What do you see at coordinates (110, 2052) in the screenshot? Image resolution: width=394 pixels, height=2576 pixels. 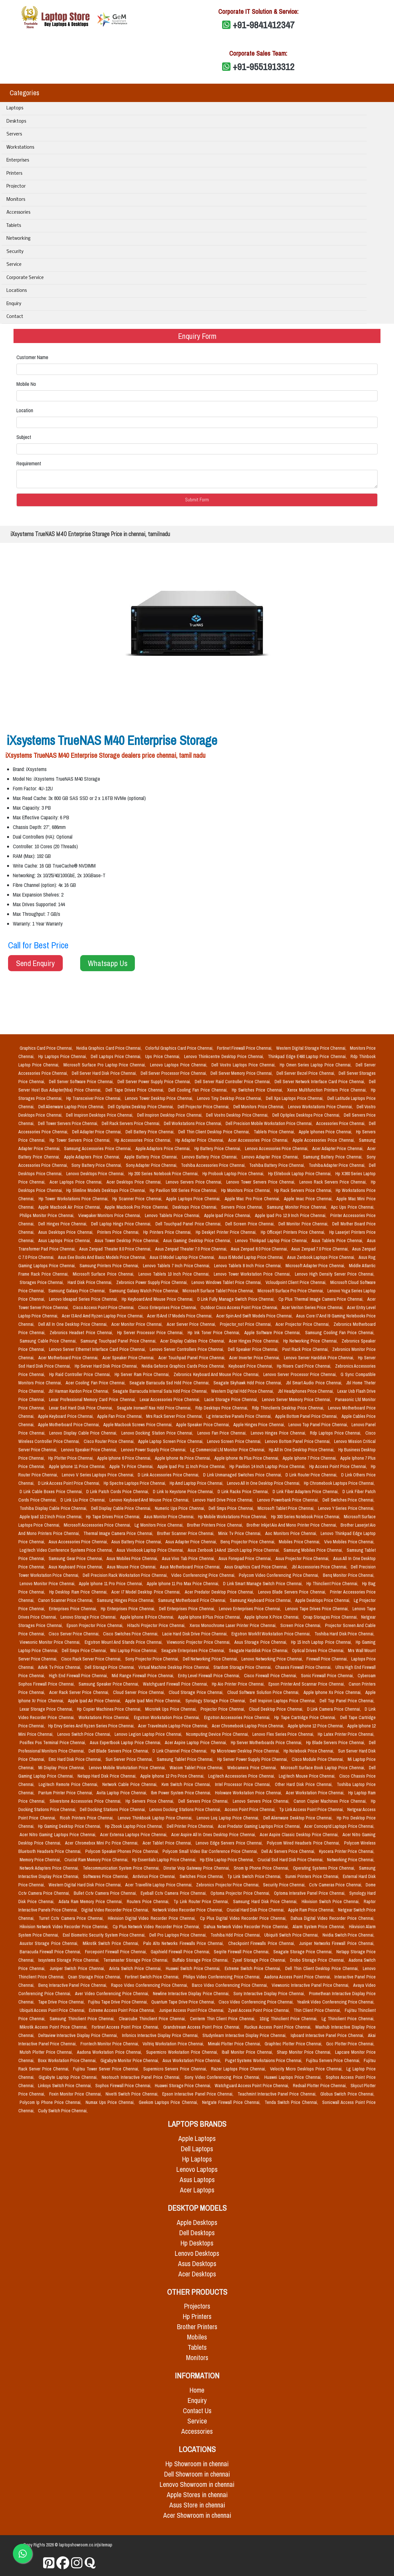 I see `Aadona Workstation Price Chennai,` at bounding box center [110, 2052].